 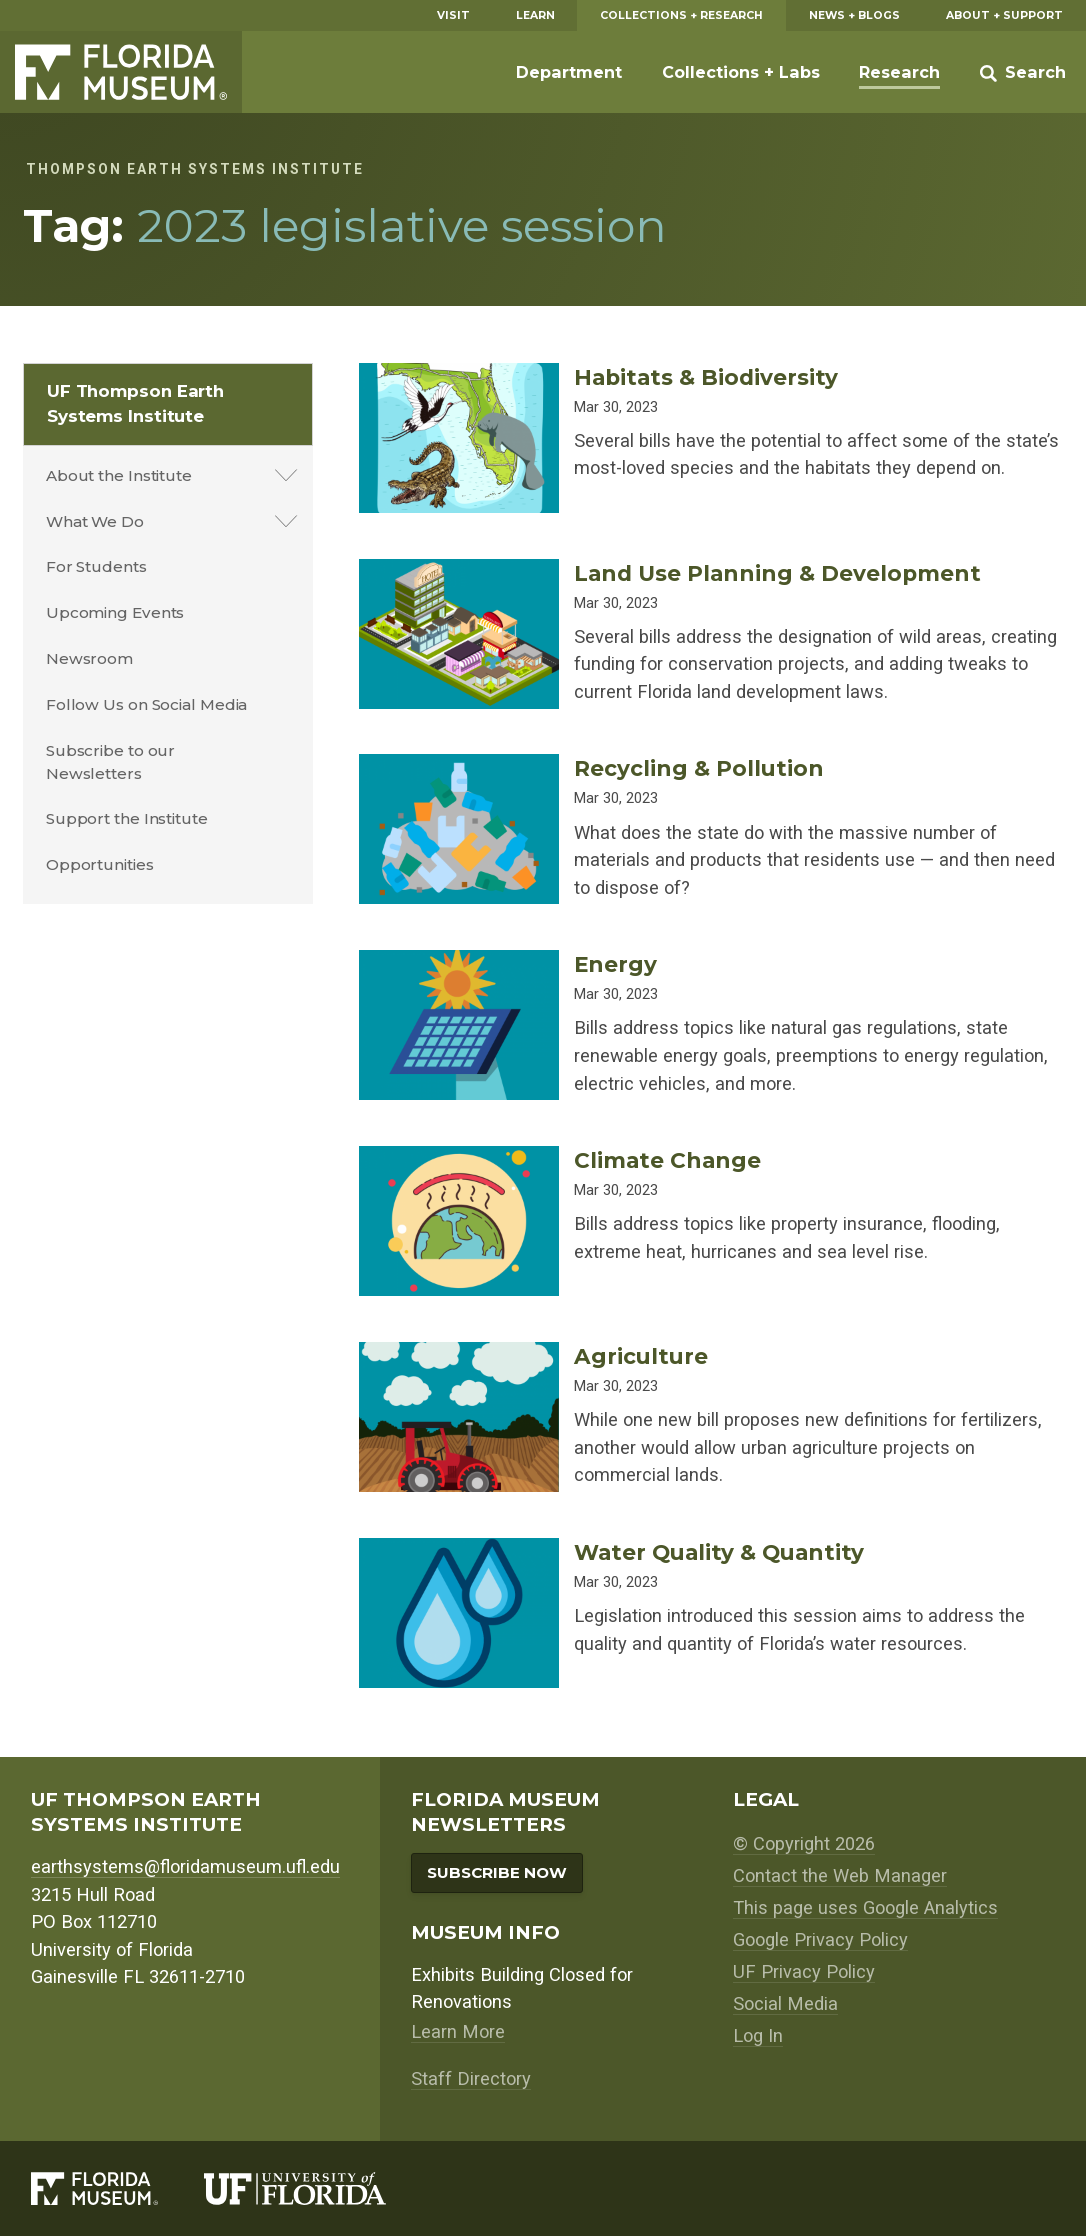 I want to click on For Students, so click(x=96, y=566).